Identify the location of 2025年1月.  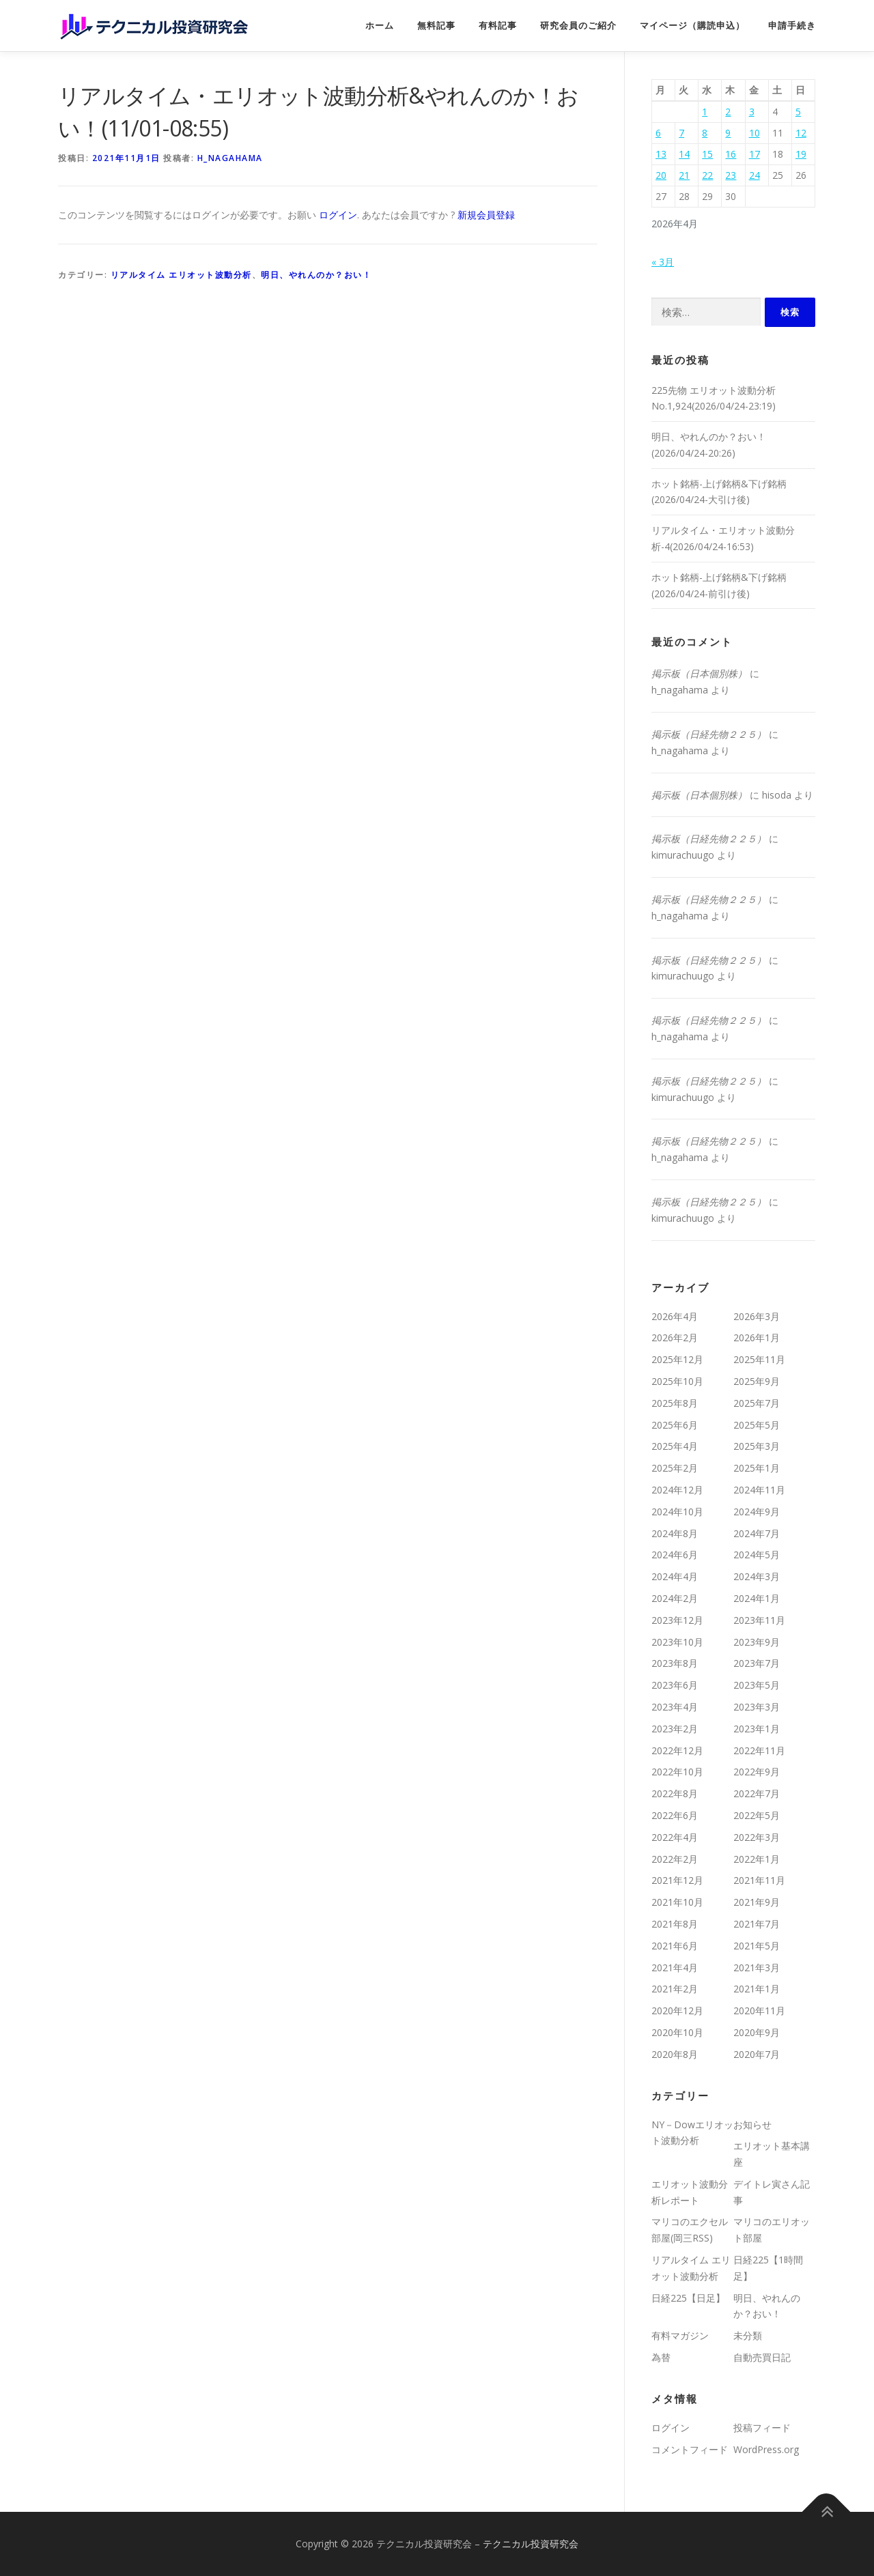
(756, 1467).